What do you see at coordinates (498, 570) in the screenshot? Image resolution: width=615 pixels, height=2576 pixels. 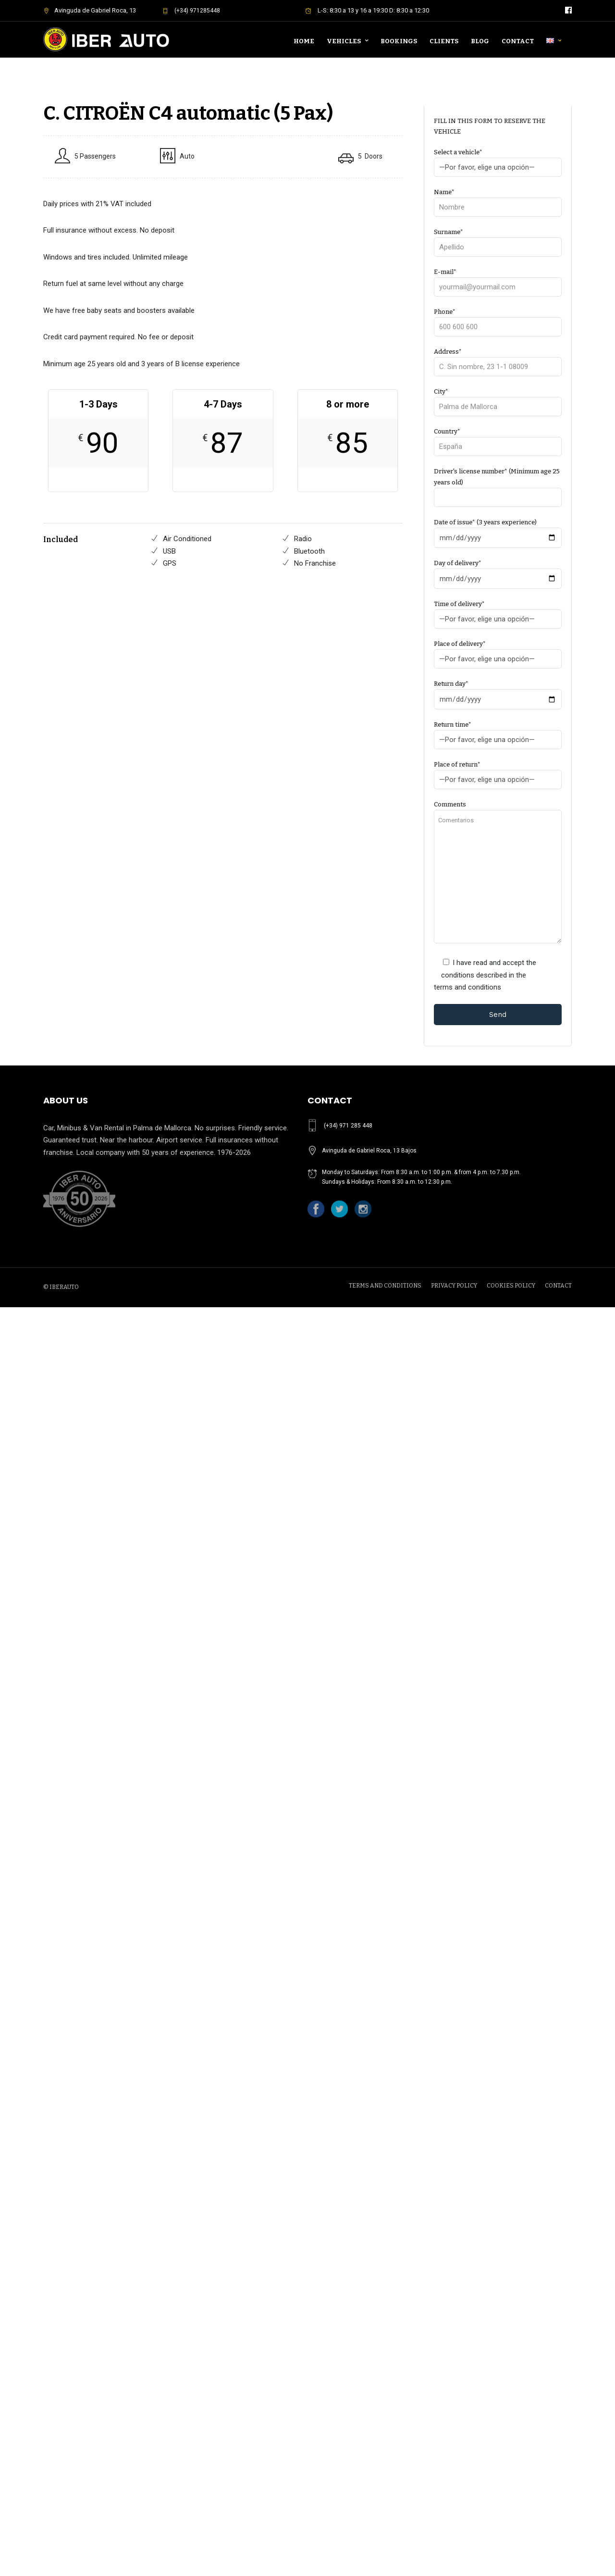 I see `Day of delivery*` at bounding box center [498, 570].